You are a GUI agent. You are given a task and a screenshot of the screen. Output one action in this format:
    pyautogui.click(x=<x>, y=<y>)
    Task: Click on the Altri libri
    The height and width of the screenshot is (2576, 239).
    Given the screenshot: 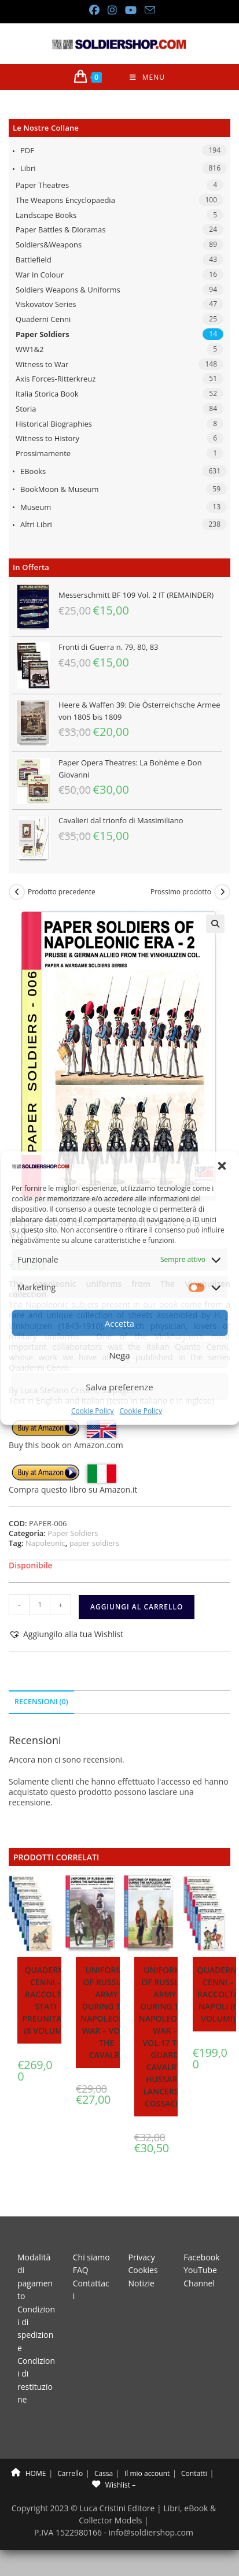 What is the action you would take?
    pyautogui.click(x=36, y=524)
    